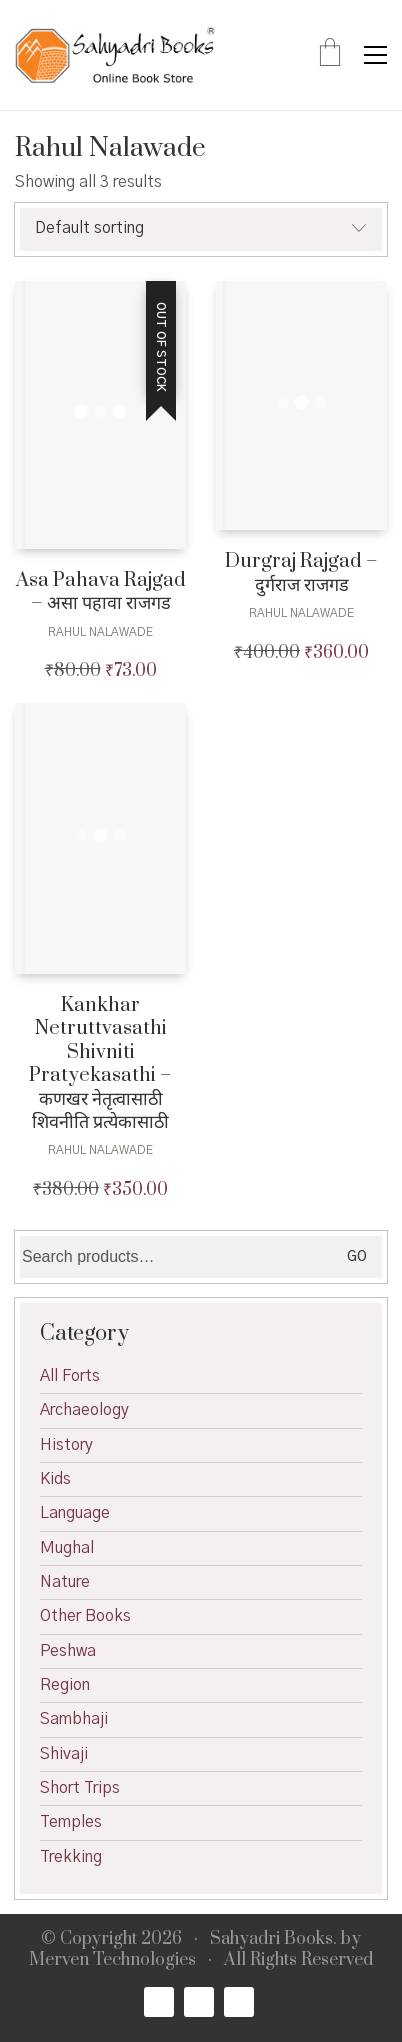 This screenshot has height=2042, width=402. I want to click on Region, so click(65, 1685).